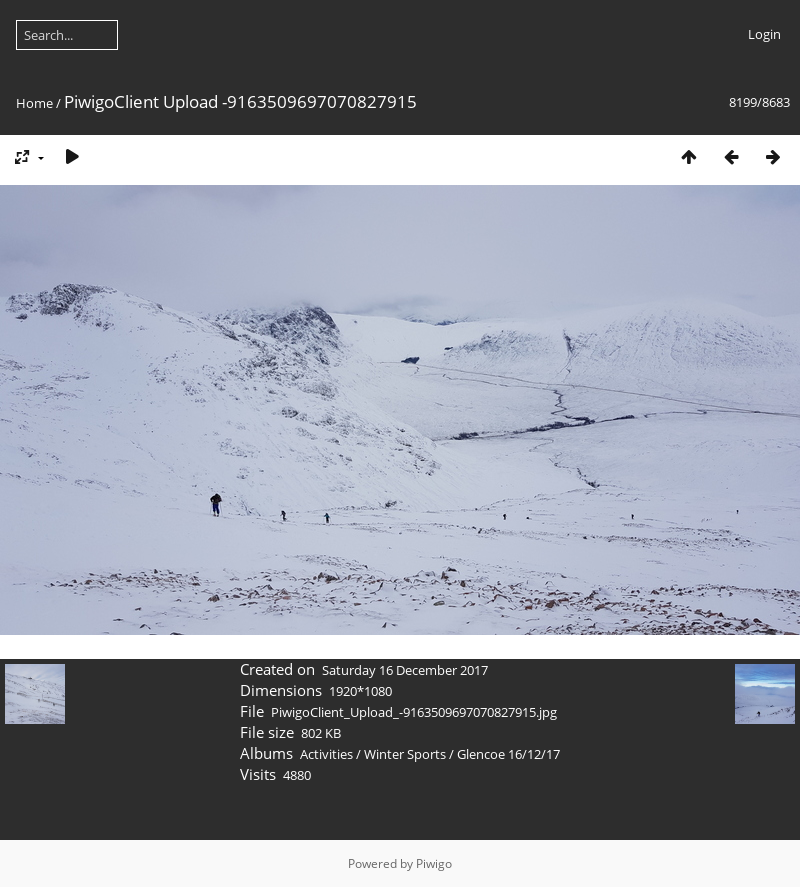  Describe the element at coordinates (326, 754) in the screenshot. I see `Activities` at that location.